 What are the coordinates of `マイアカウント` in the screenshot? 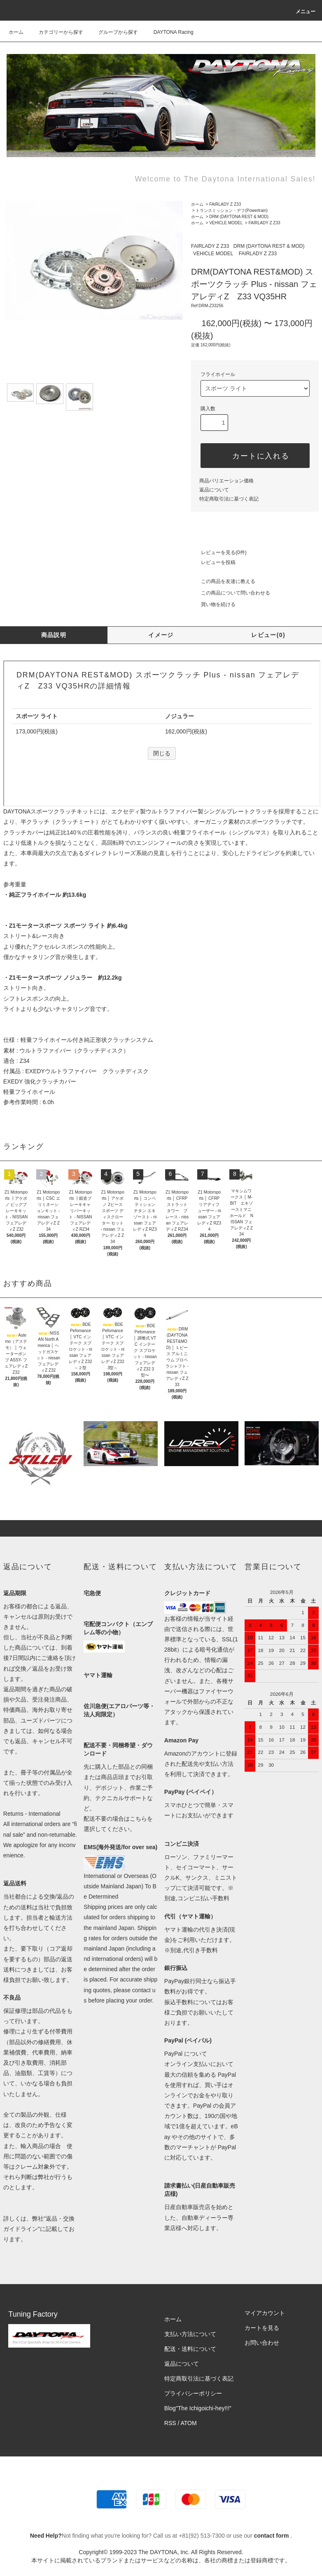 It's located at (265, 2313).